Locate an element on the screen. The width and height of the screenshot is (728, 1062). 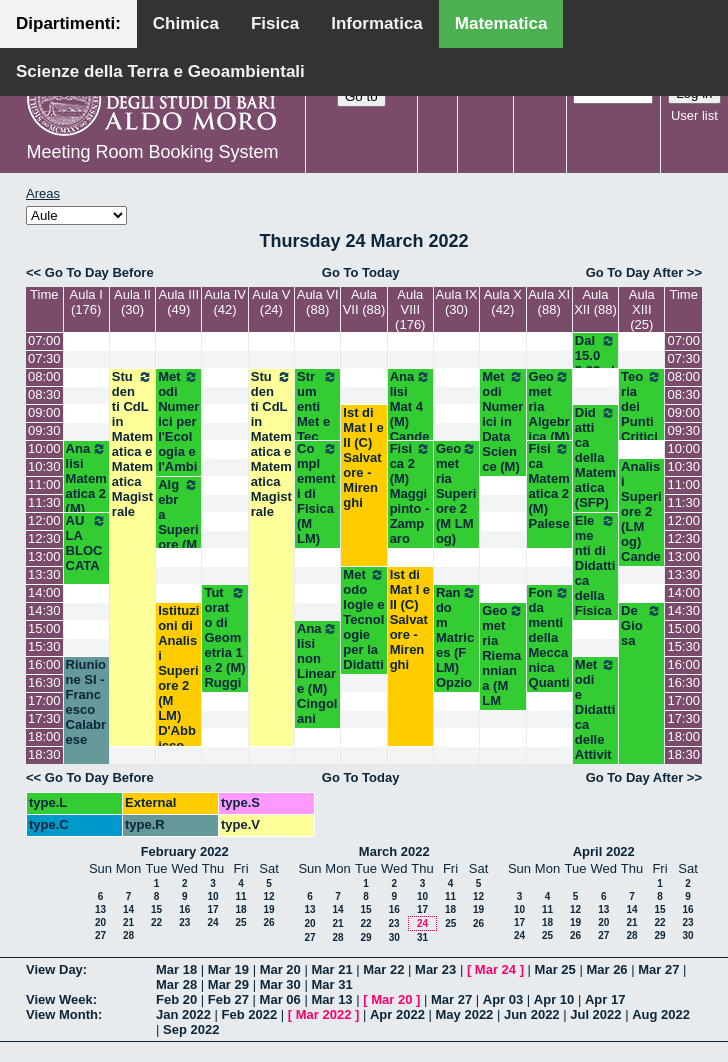
Studenti CdL in Matematica e Matematica Magistrale is located at coordinates (132, 444).